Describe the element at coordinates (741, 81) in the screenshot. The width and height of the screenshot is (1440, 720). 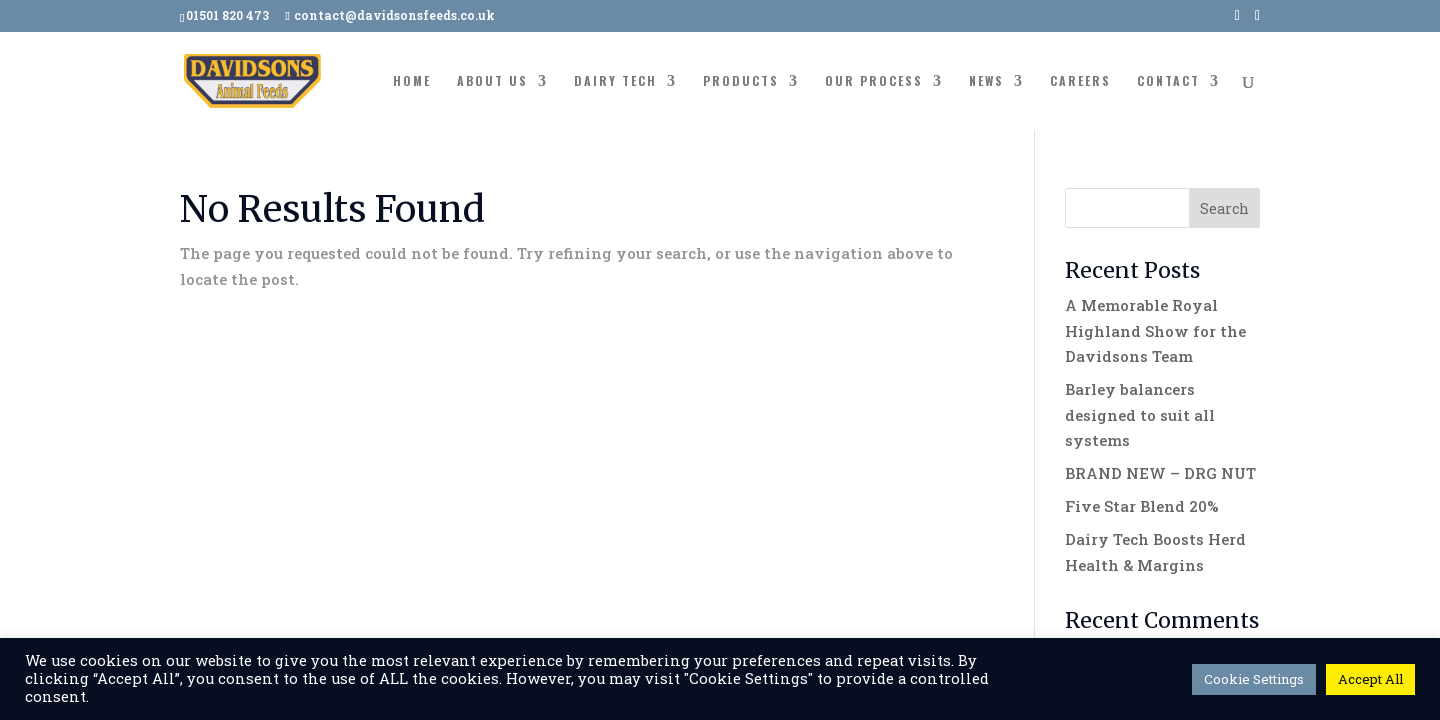
I see `Products` at that location.